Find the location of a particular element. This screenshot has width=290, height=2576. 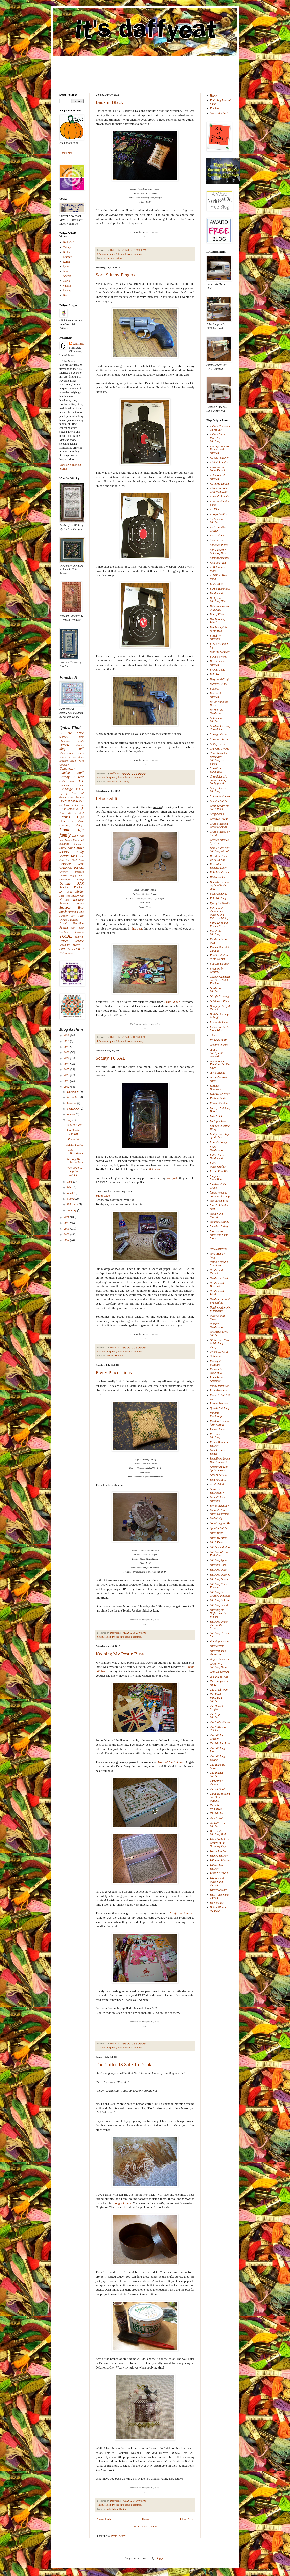

February is located at coordinates (72, 1204).